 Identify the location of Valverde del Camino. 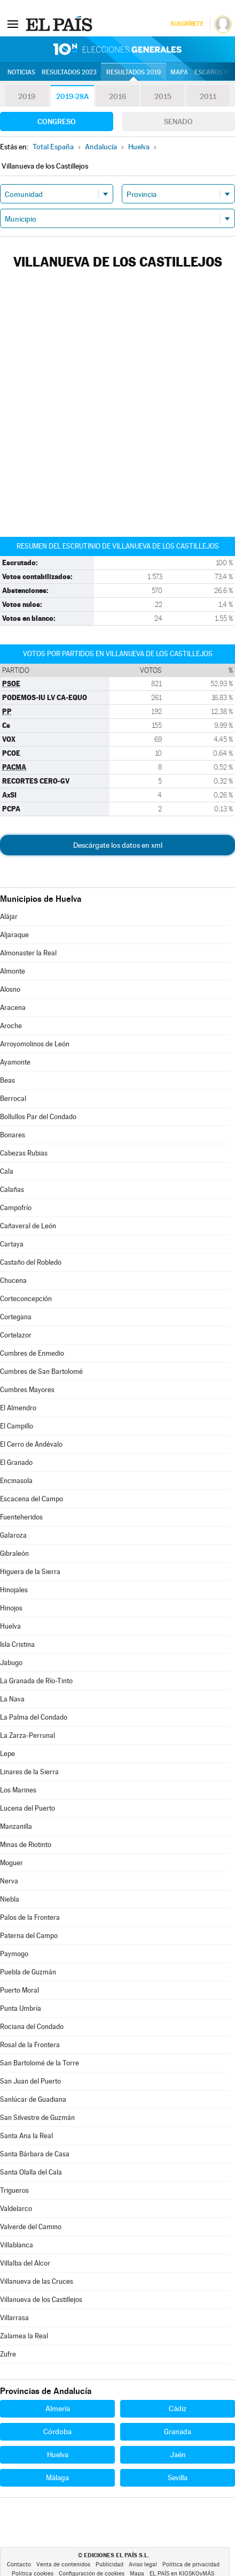
(30, 2227).